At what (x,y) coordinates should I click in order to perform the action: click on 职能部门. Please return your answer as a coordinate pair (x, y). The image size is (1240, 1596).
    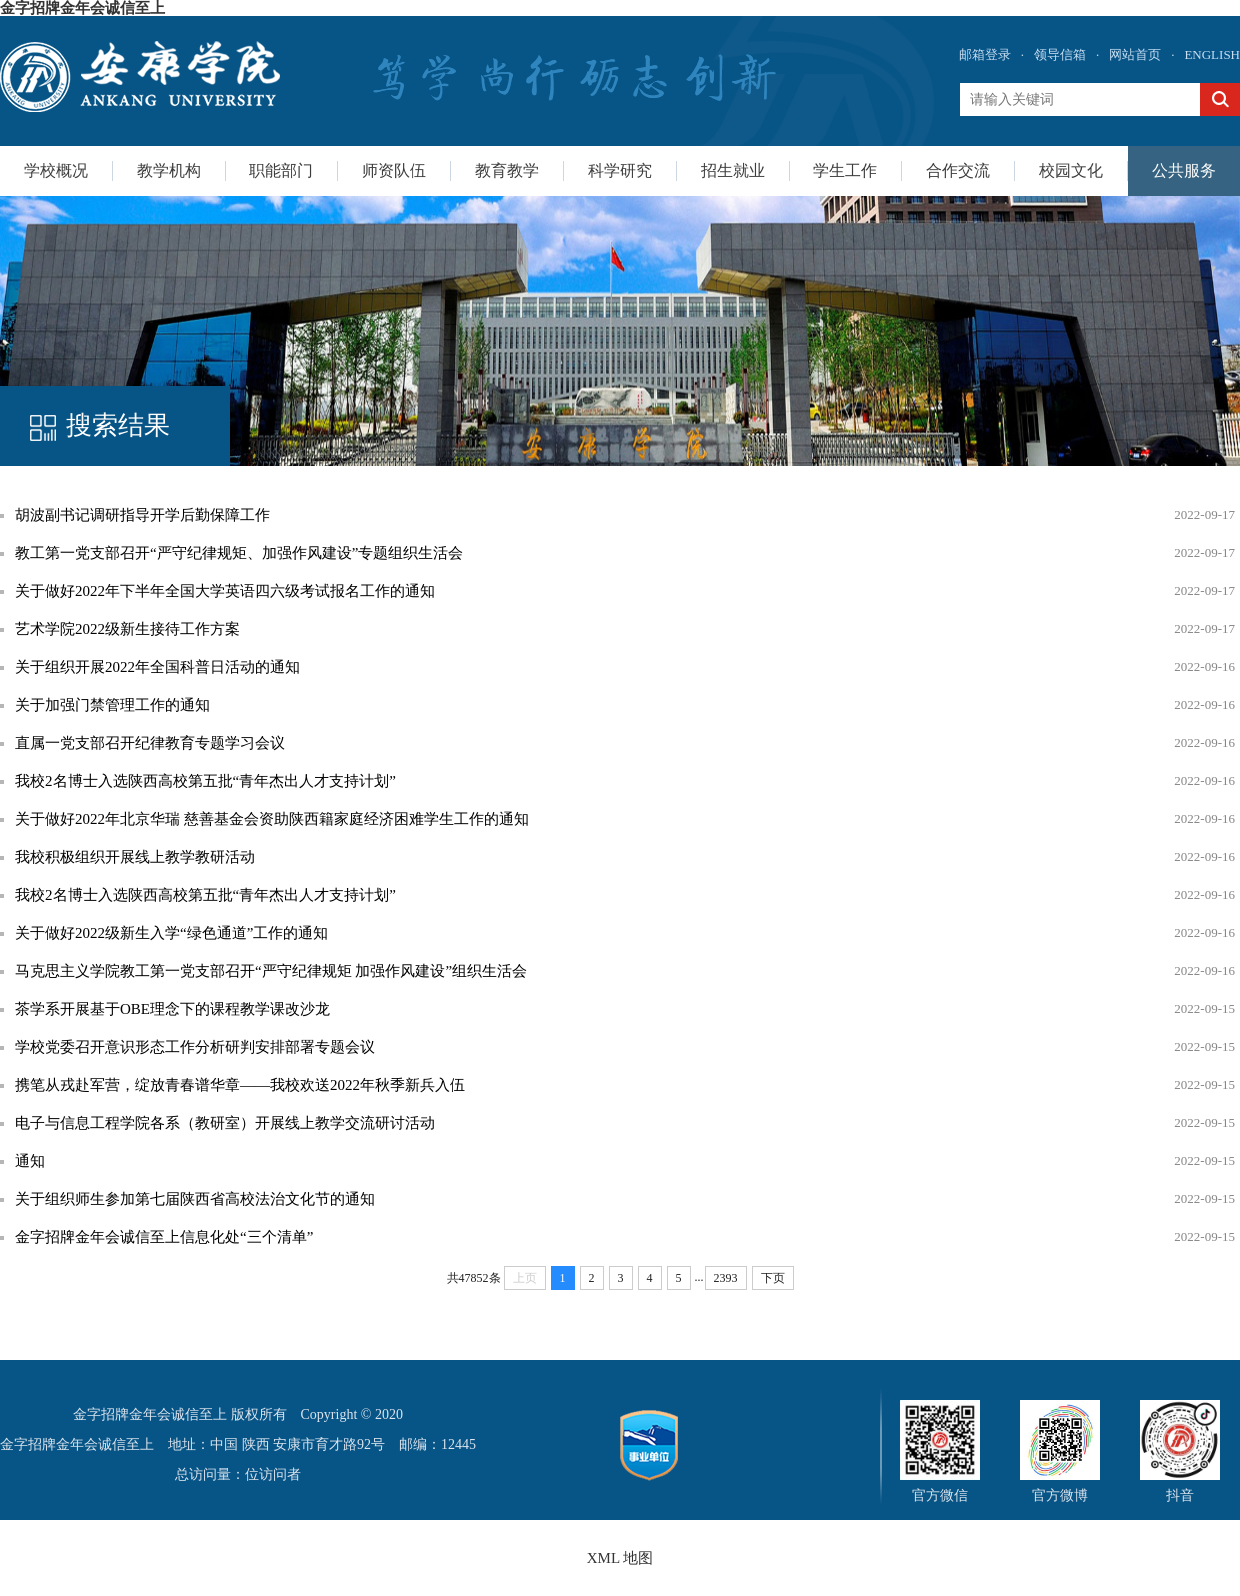
    Looking at the image, I should click on (281, 170).